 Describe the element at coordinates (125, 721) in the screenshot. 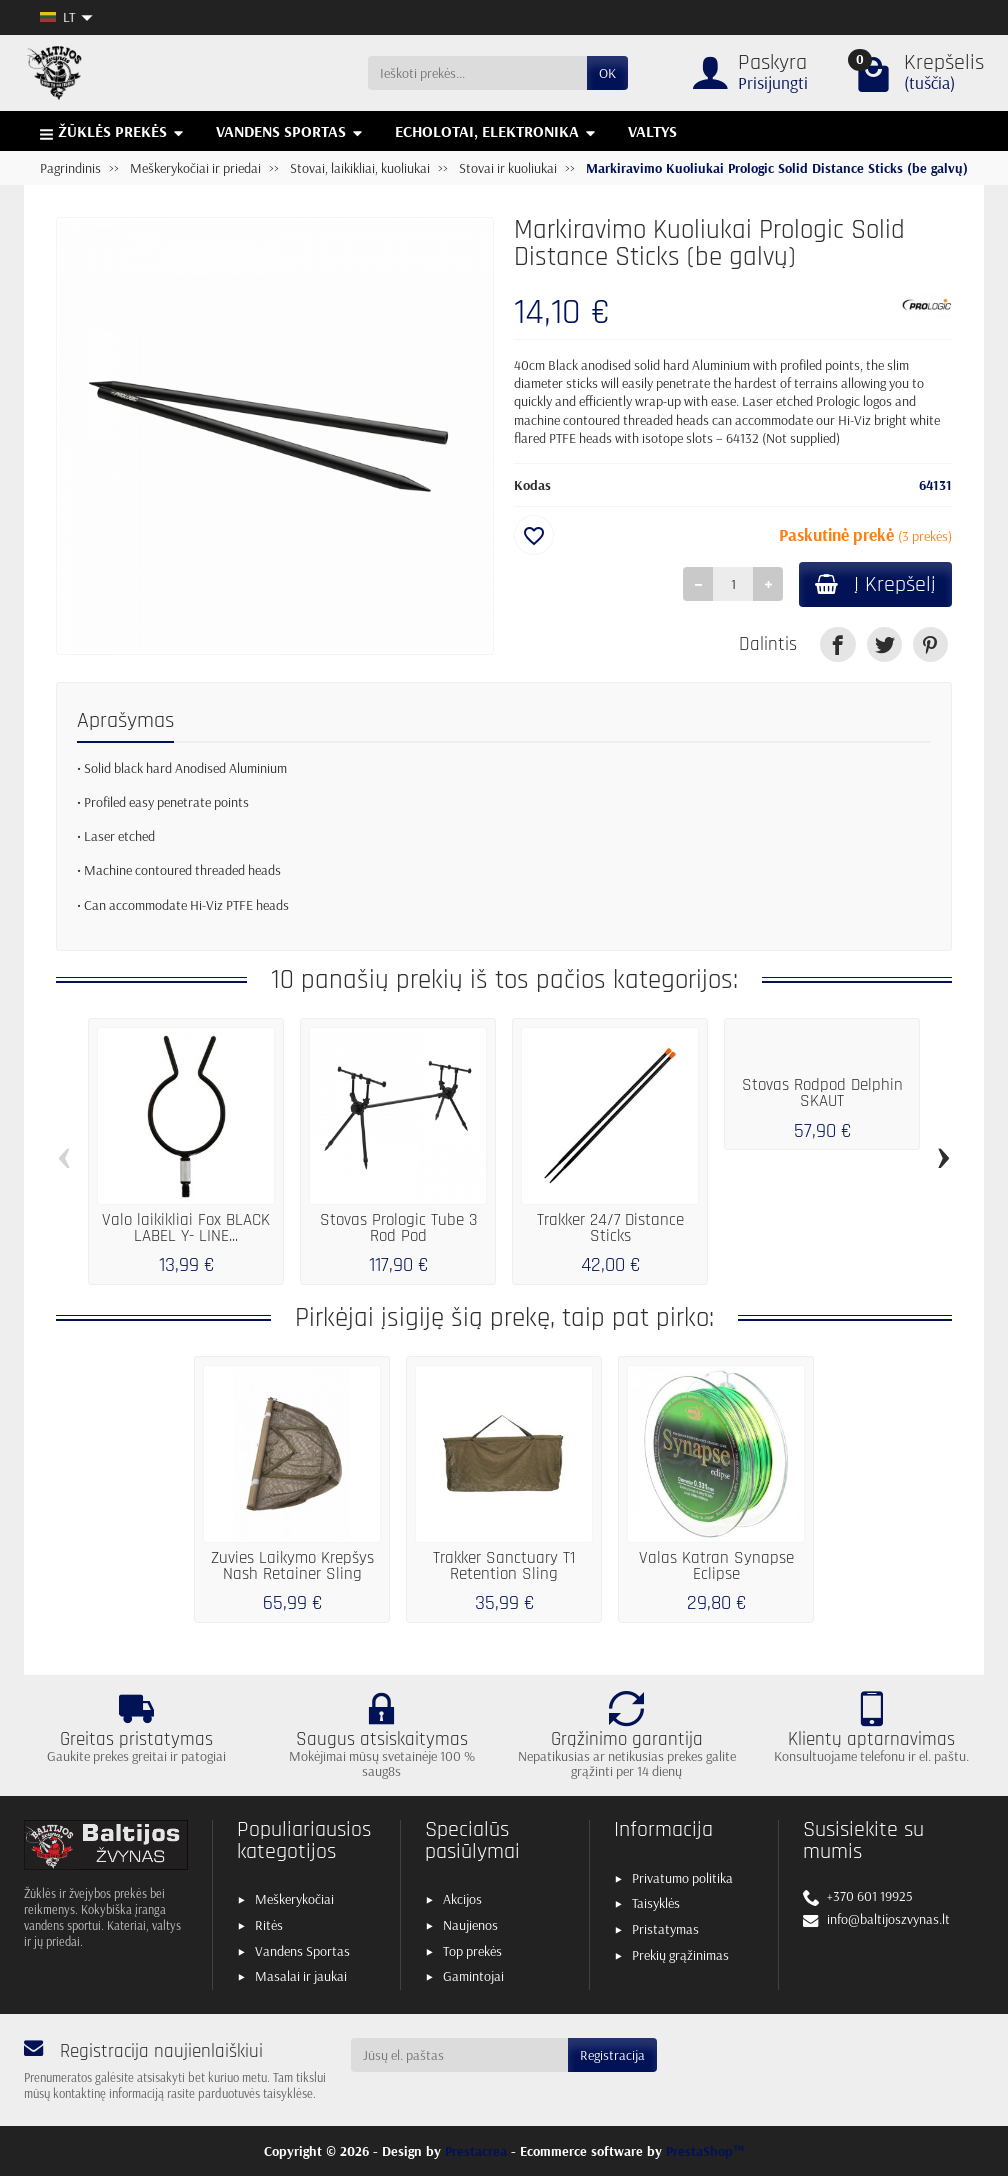

I see `Aprašymas` at that location.